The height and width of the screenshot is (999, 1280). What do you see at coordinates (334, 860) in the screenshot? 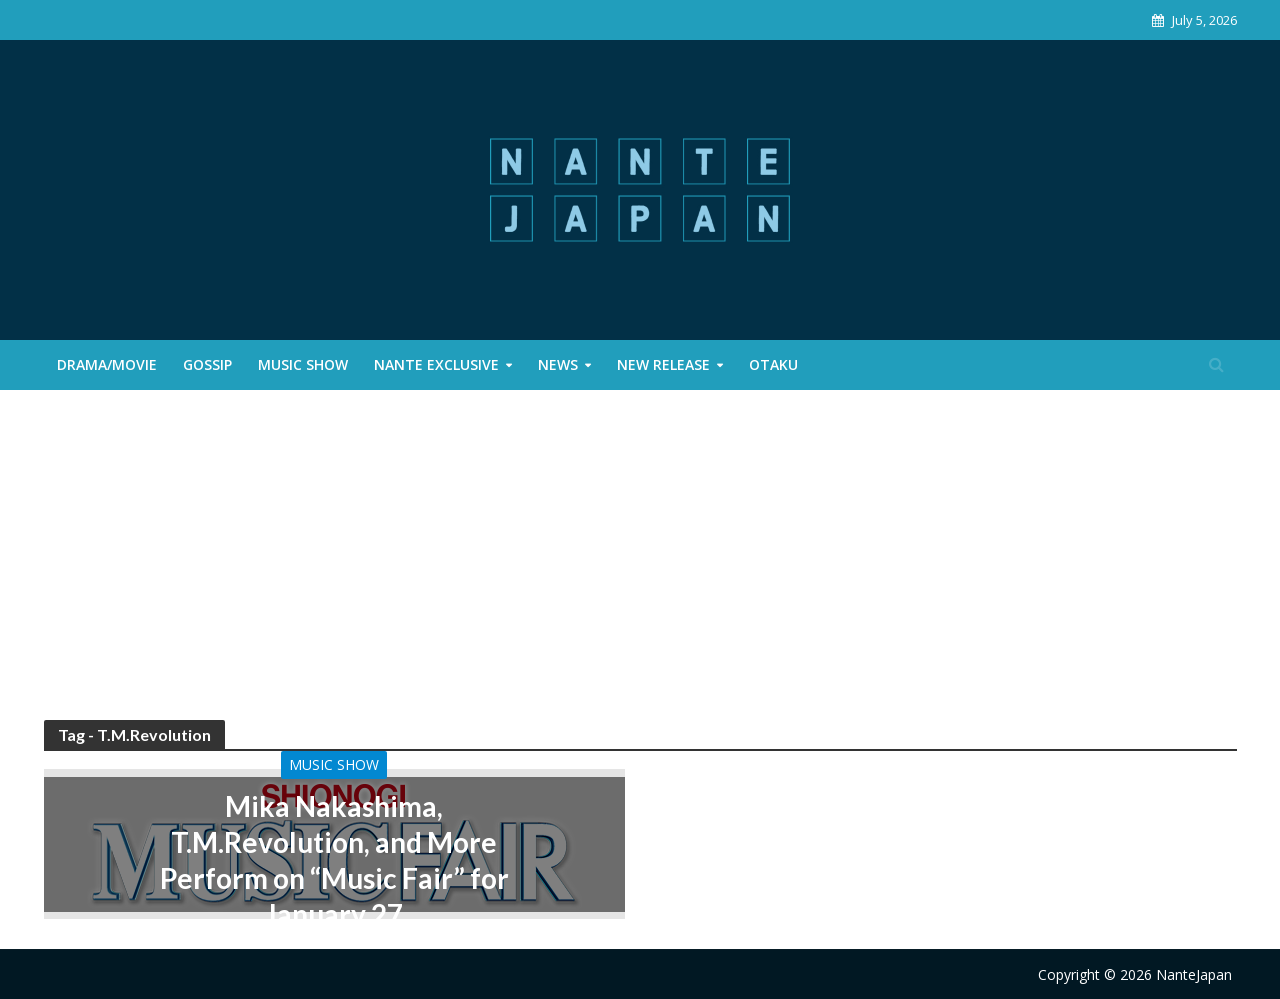
I see `Mika Nakashima, T.M.Revolution, and More Perform on “Music Fair” for January 27` at bounding box center [334, 860].